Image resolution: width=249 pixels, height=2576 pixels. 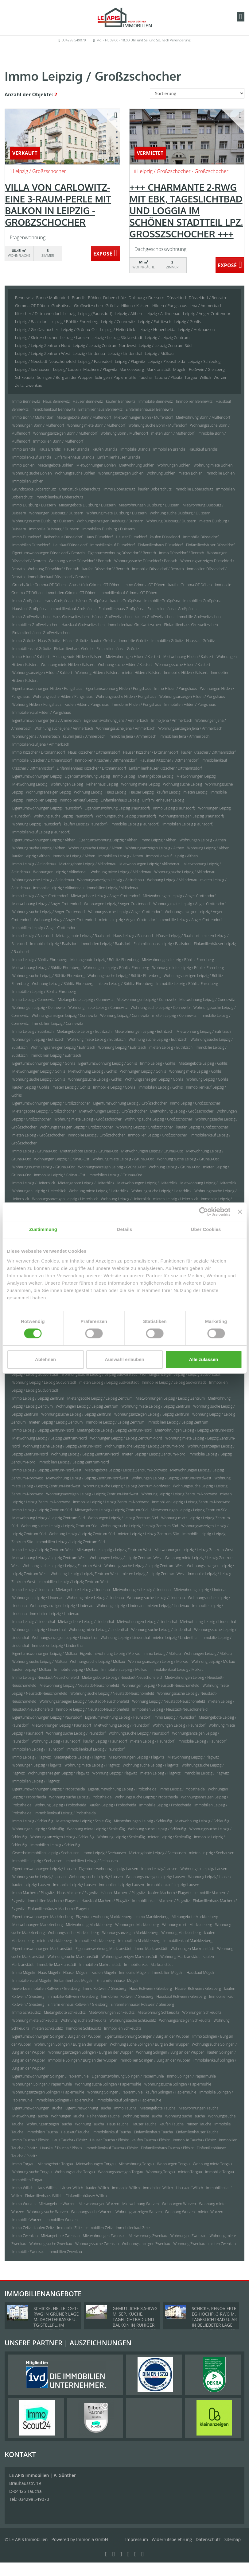 I want to click on Mietwohnung Leipzig / Anger-Crottendorf, so click(x=46, y=903).